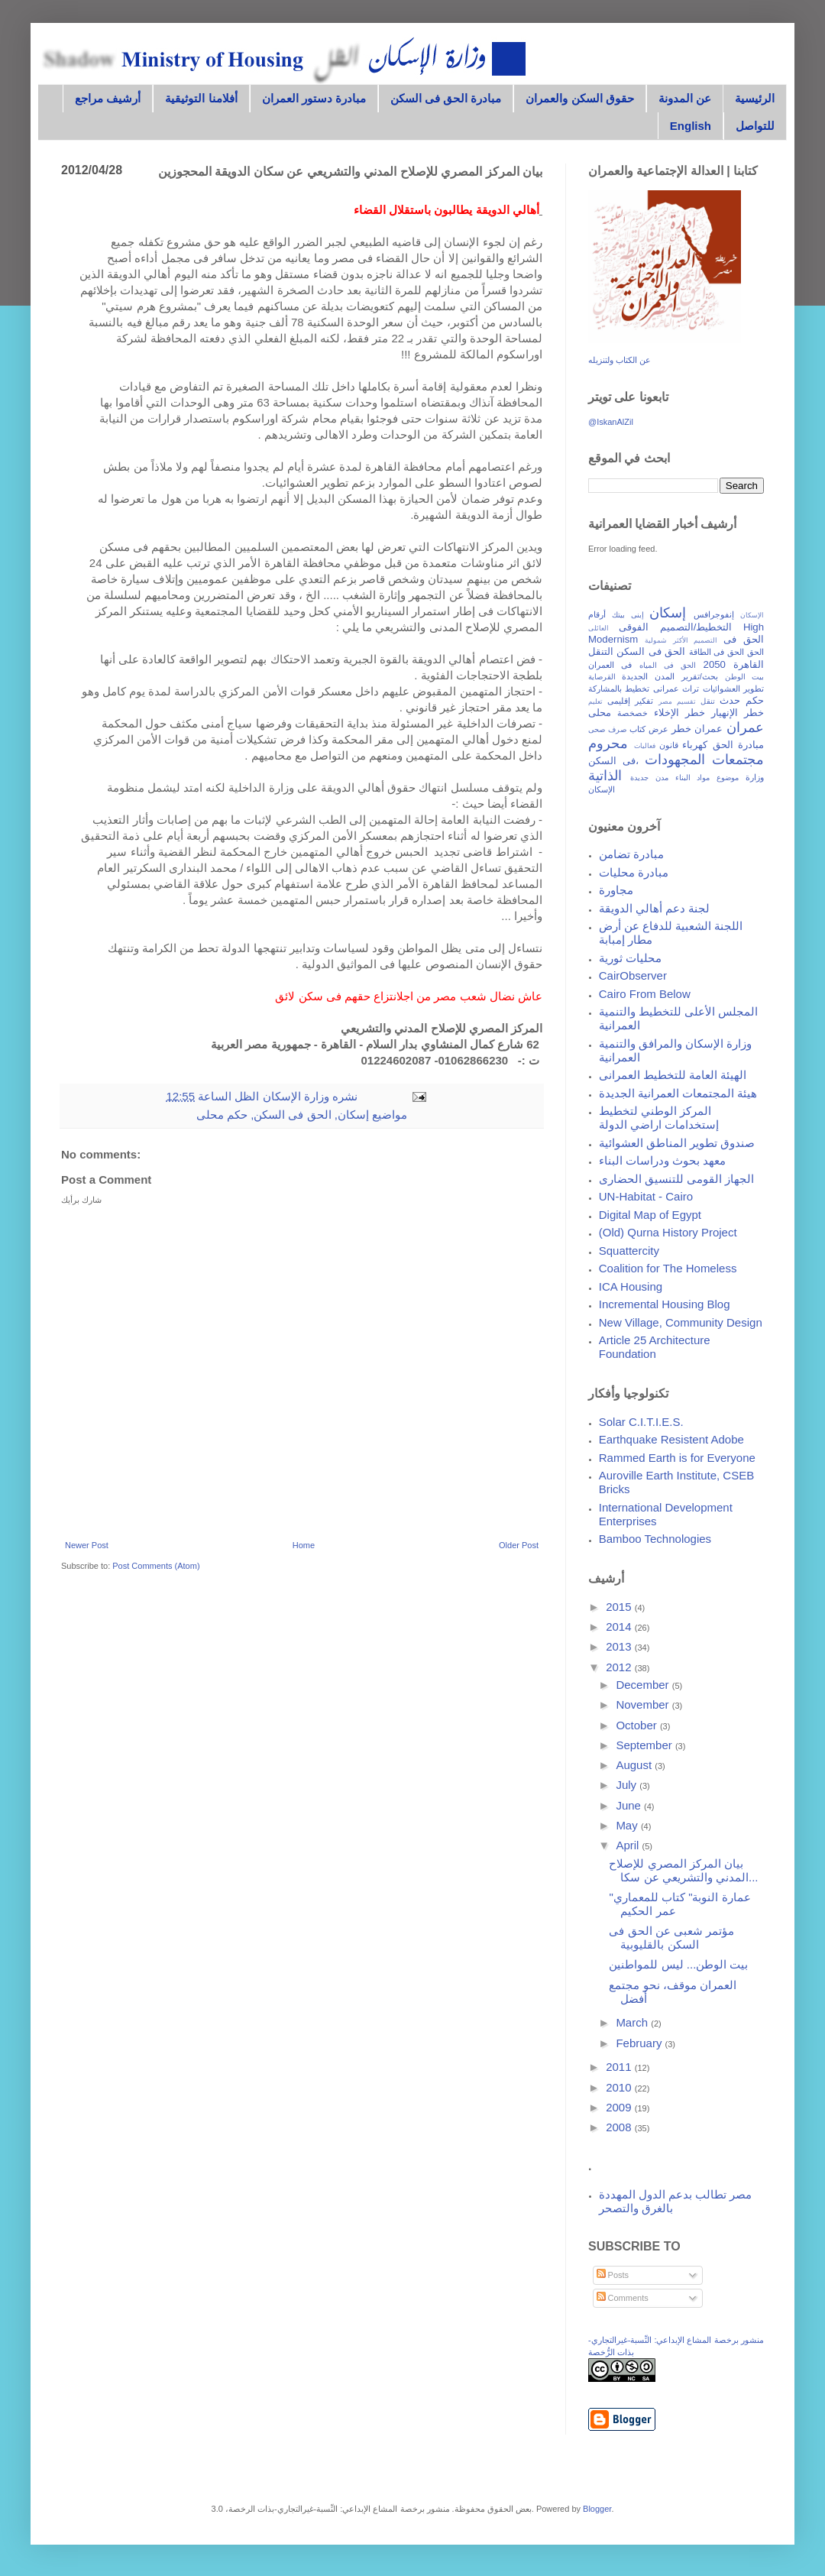  What do you see at coordinates (714, 614) in the screenshot?
I see `إنفوجرافس` at bounding box center [714, 614].